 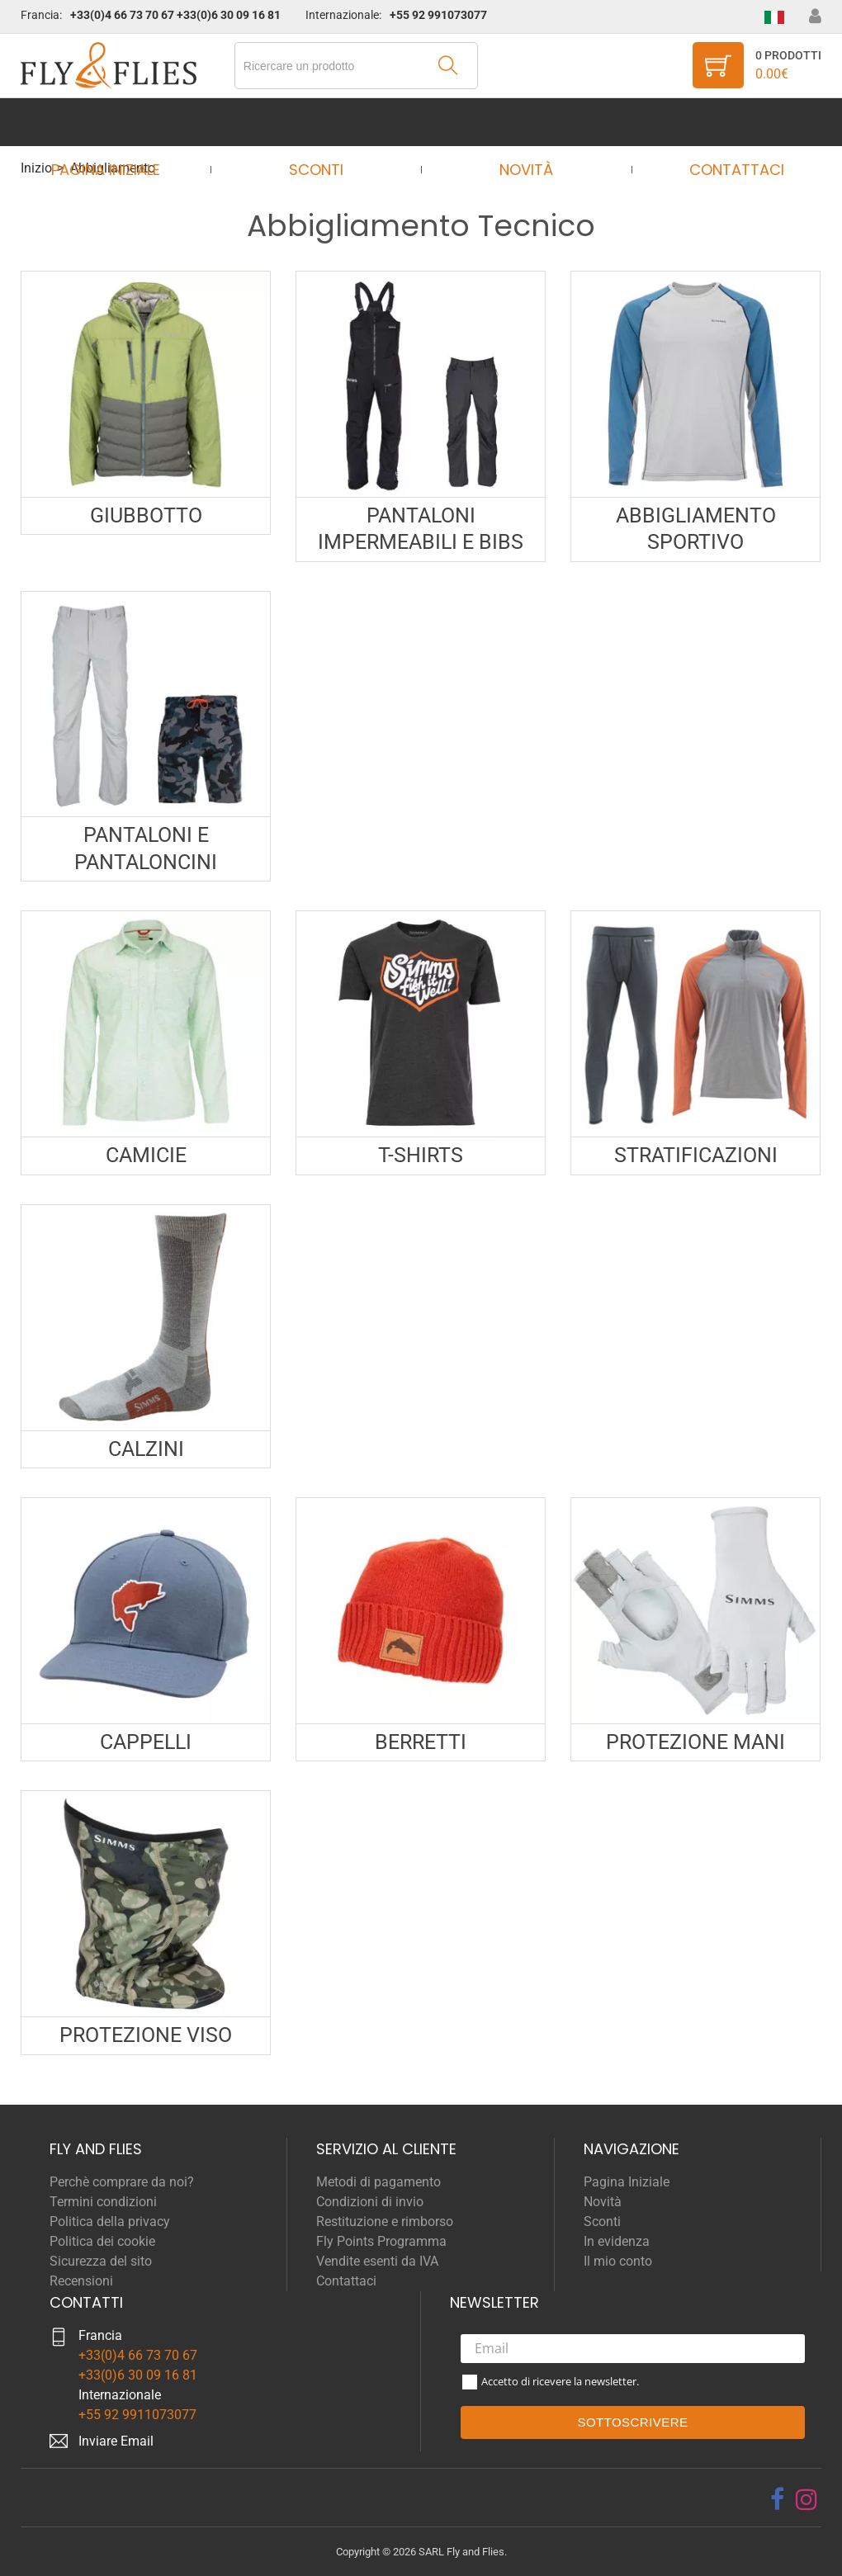 I want to click on Novità, so click(x=521, y=121).